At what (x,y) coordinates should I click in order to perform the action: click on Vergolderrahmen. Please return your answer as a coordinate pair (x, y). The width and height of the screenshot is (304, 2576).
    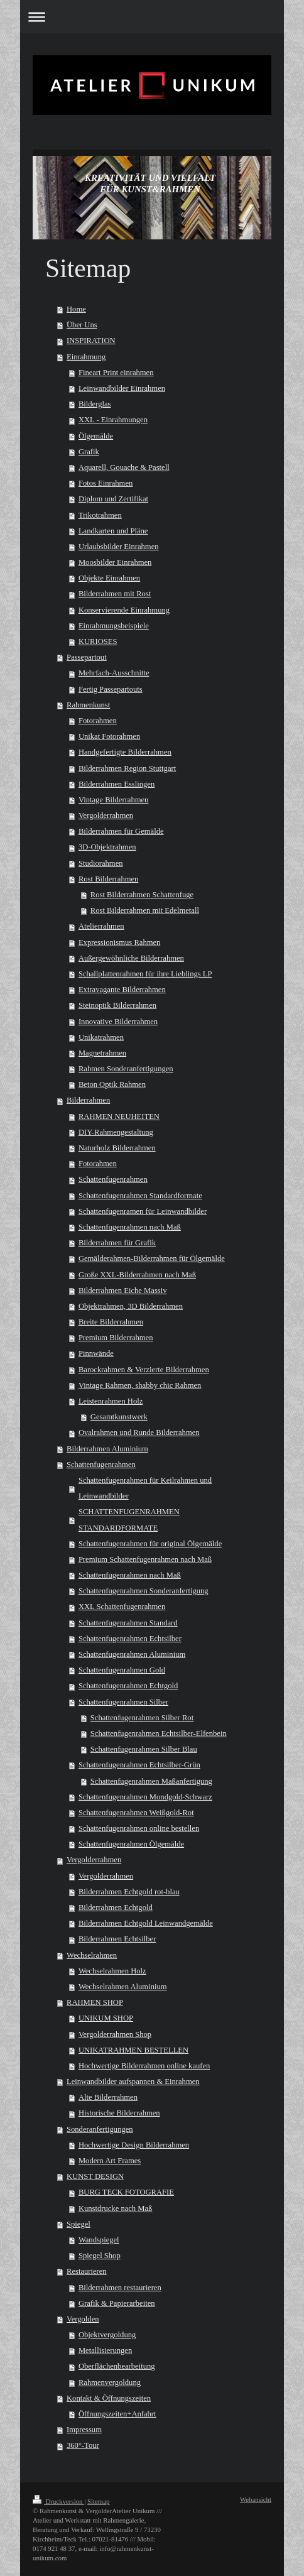
    Looking at the image, I should click on (106, 815).